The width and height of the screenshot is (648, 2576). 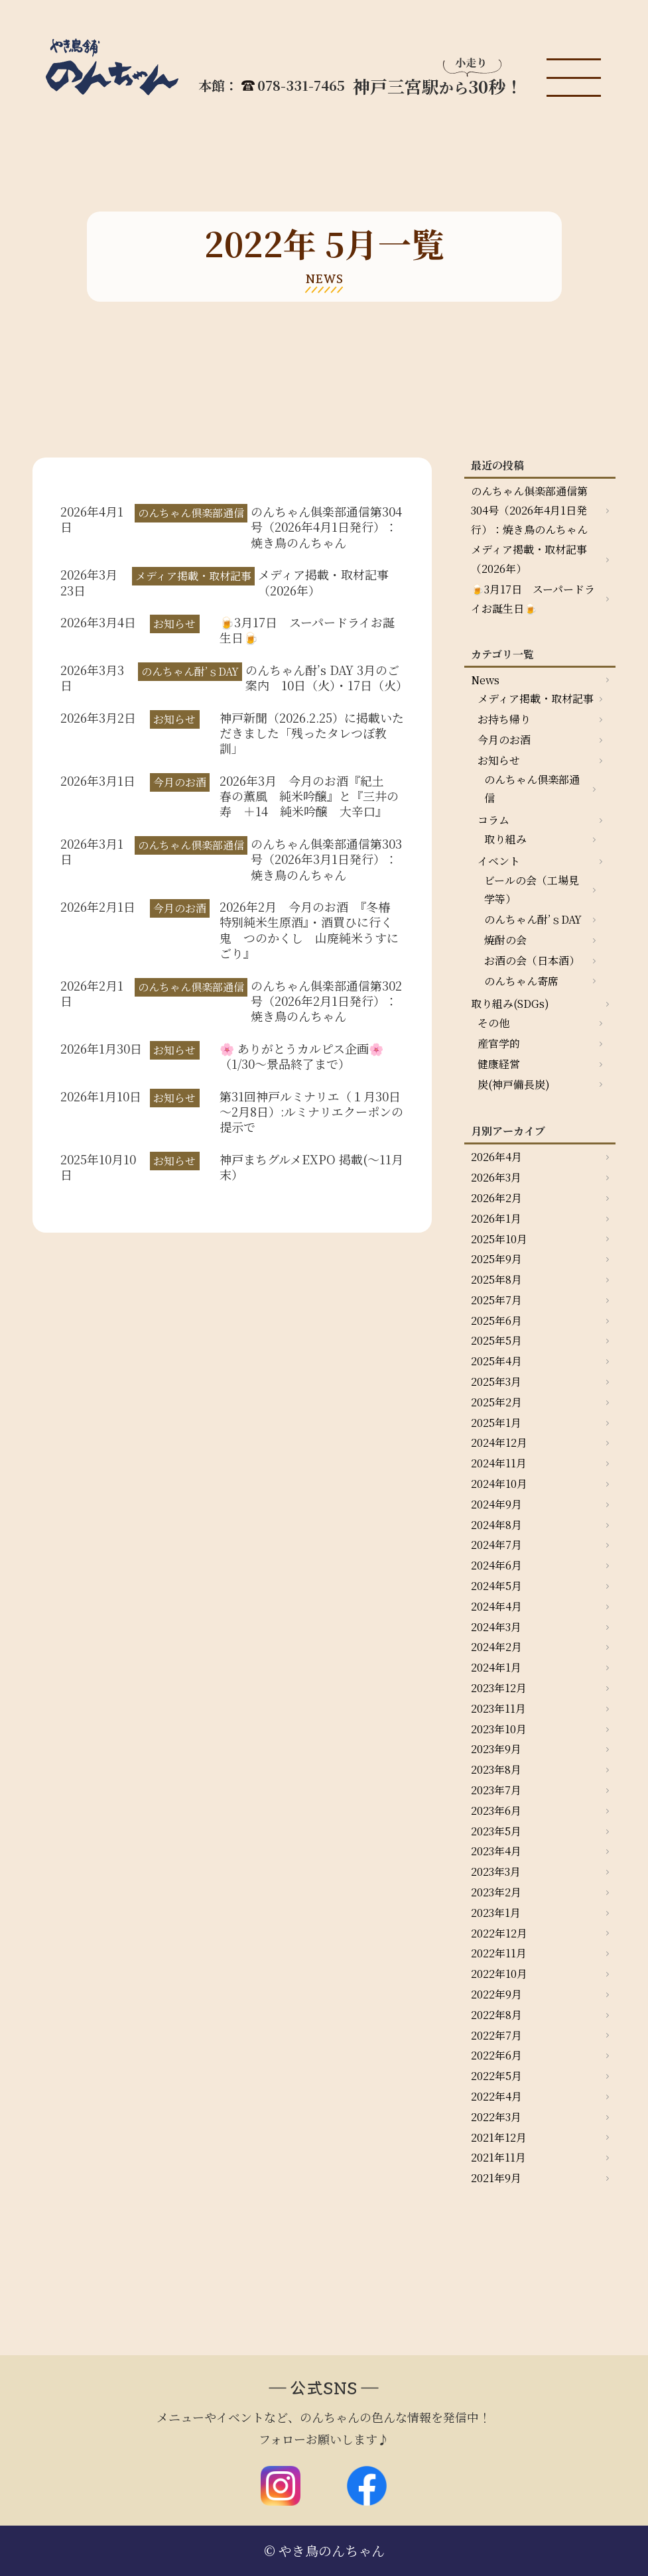 What do you see at coordinates (496, 1810) in the screenshot?
I see `2023年6月` at bounding box center [496, 1810].